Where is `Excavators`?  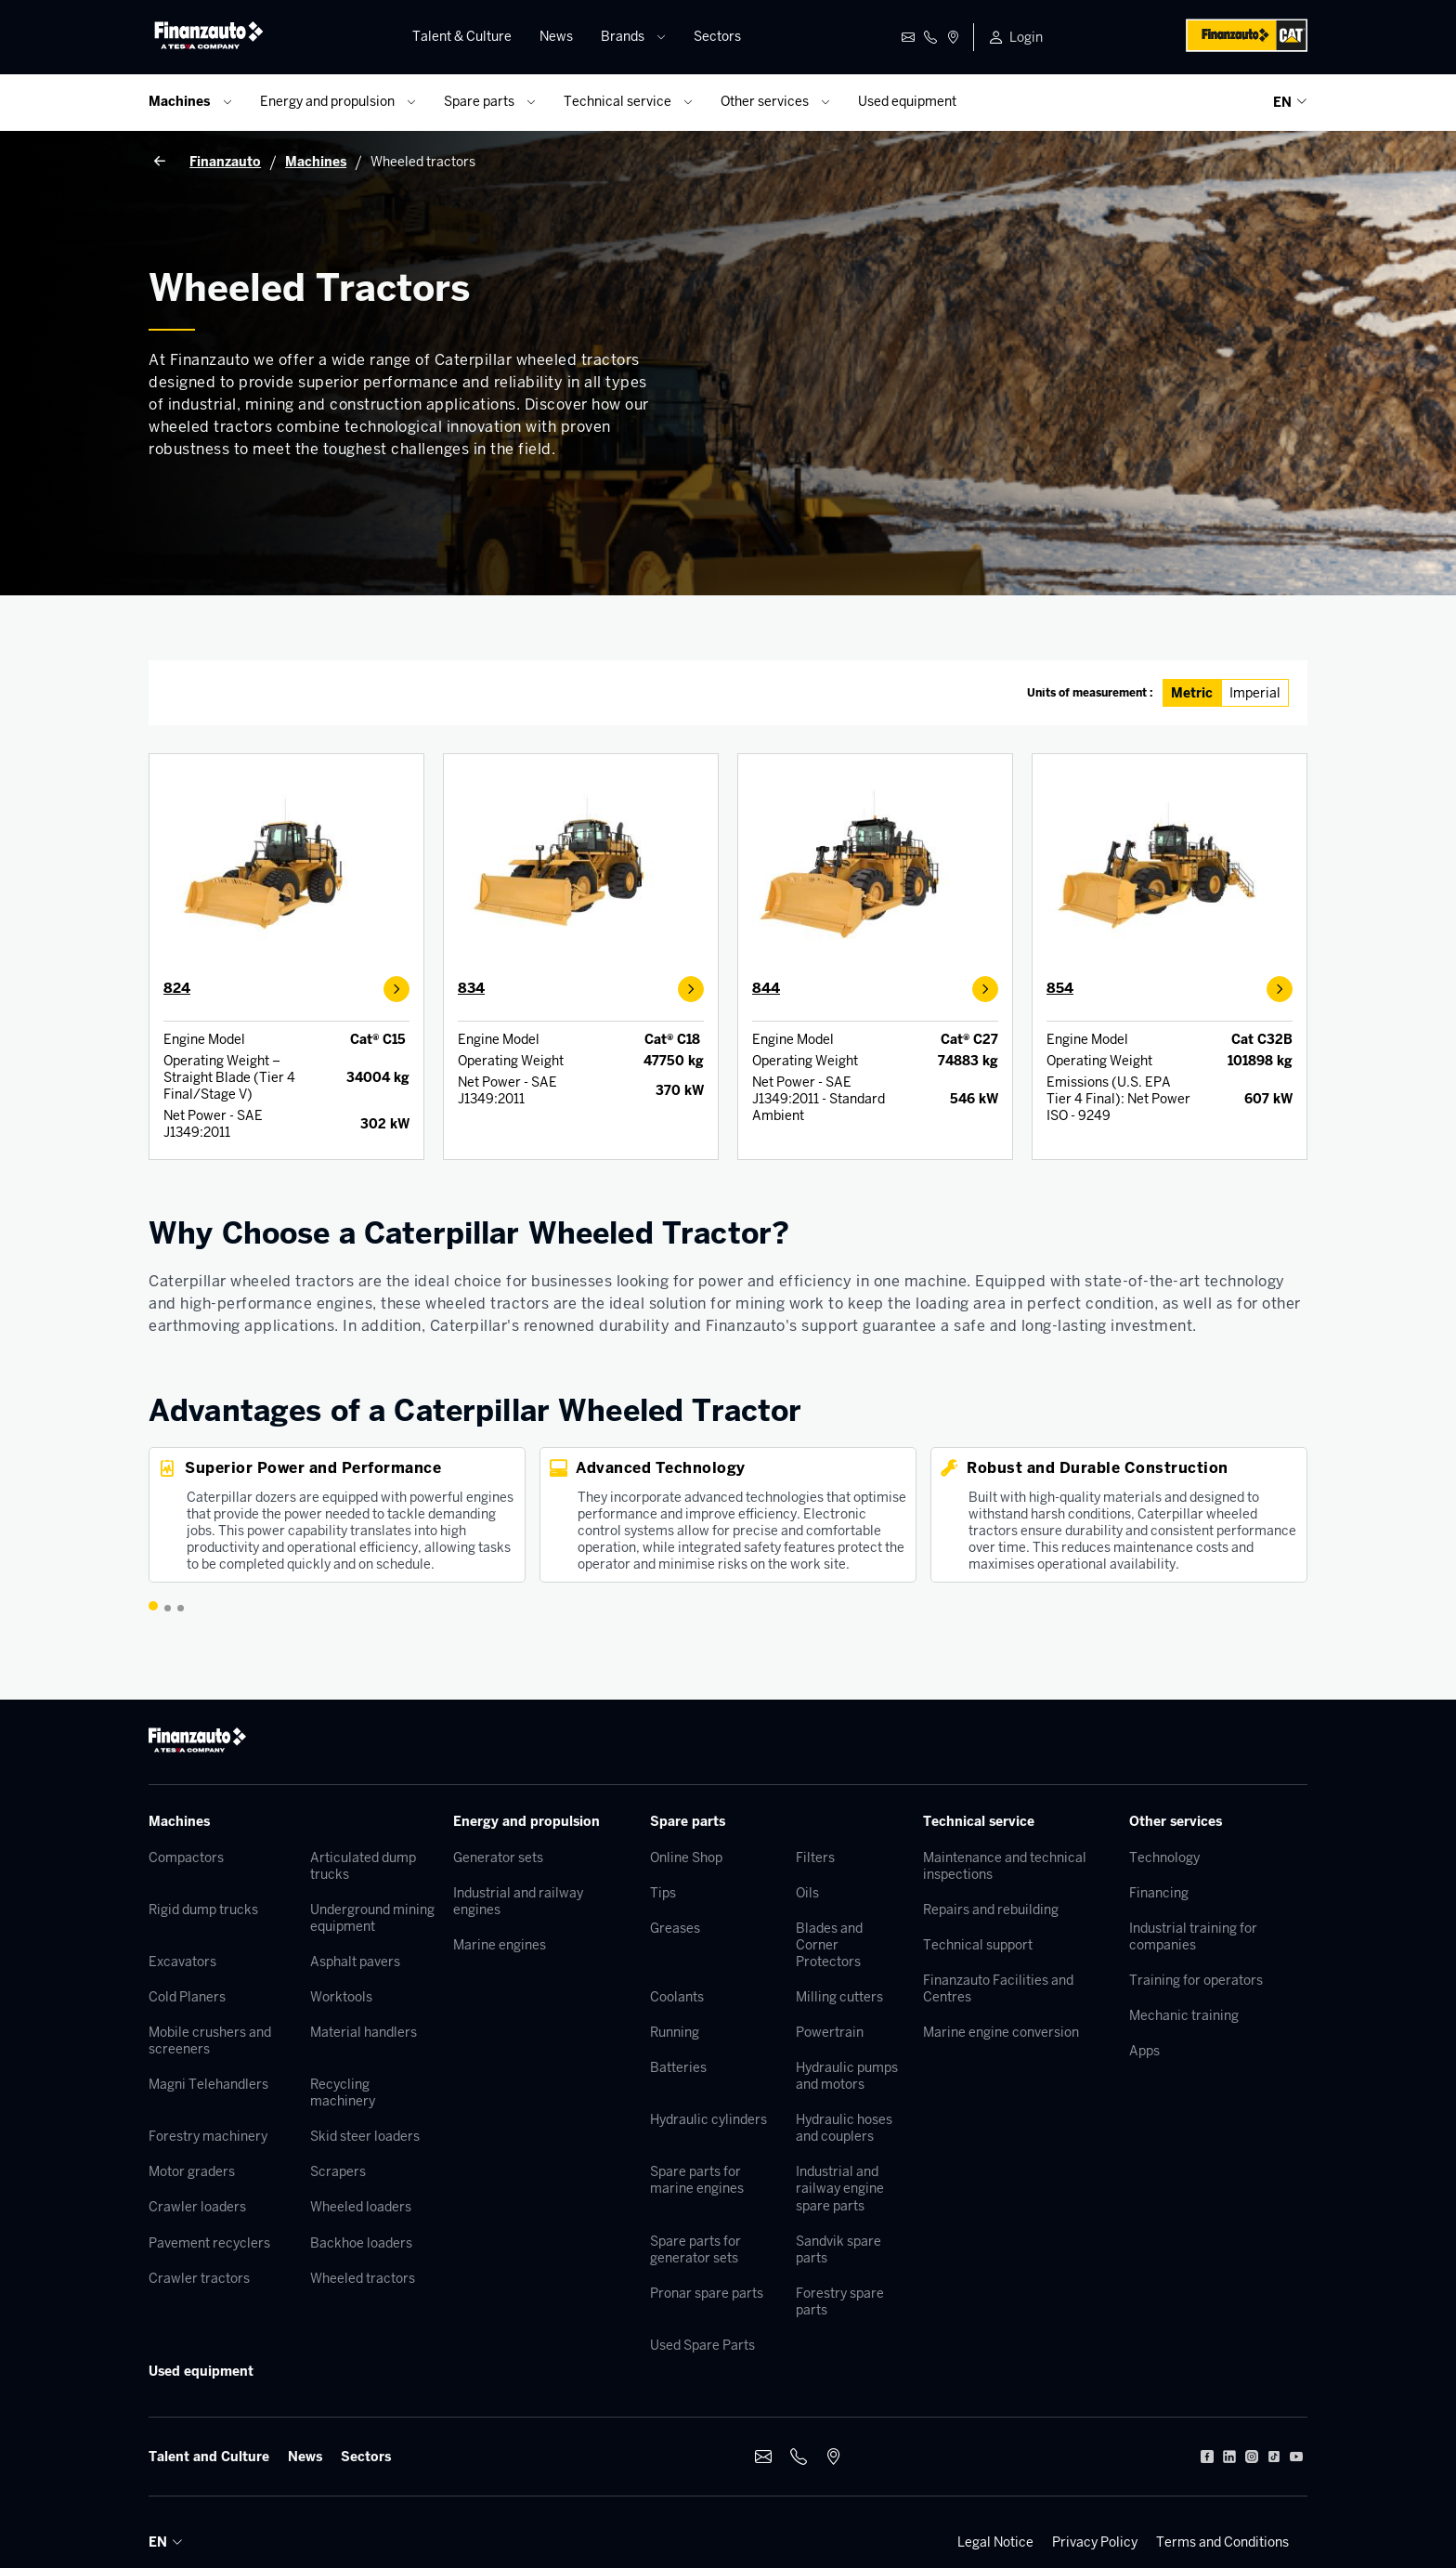 Excavators is located at coordinates (182, 1942).